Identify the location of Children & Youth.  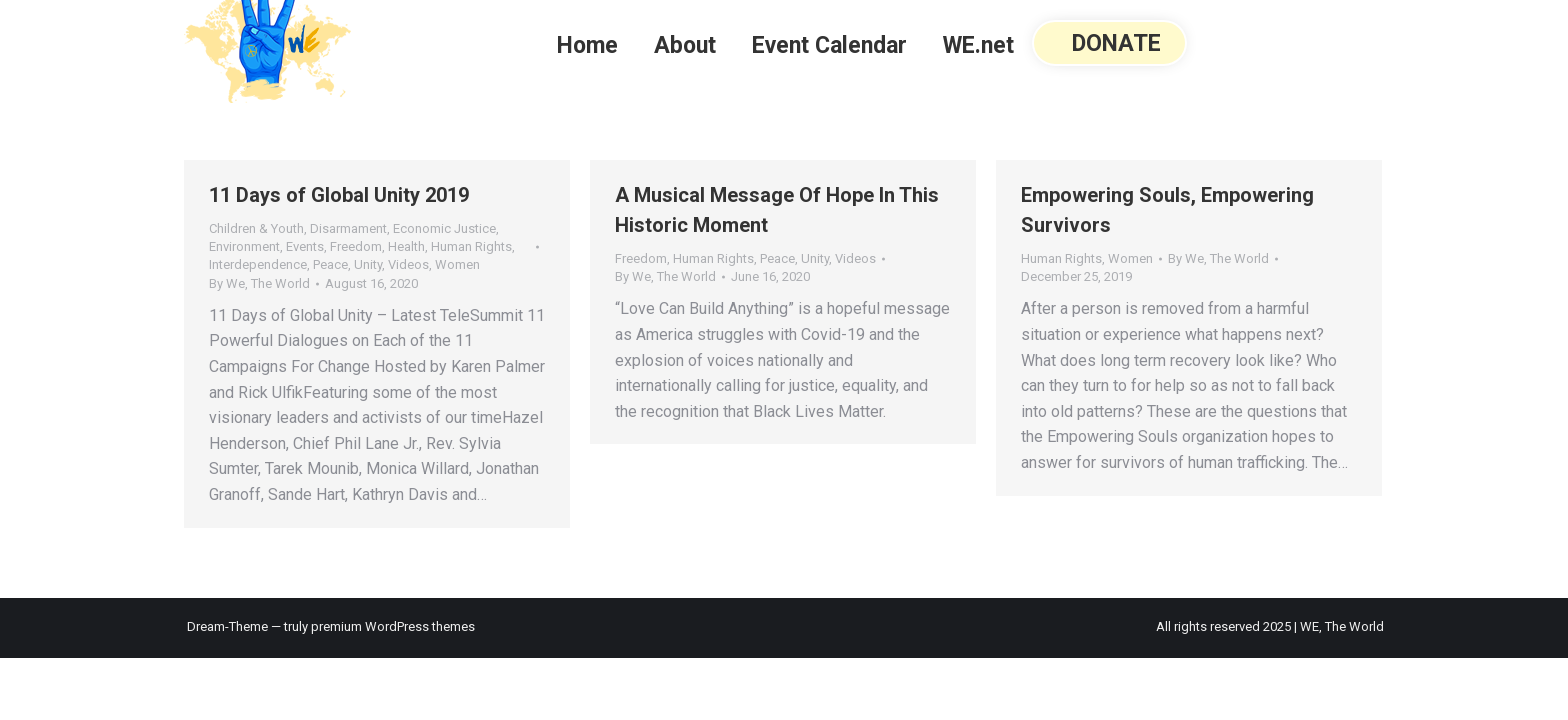
(256, 228).